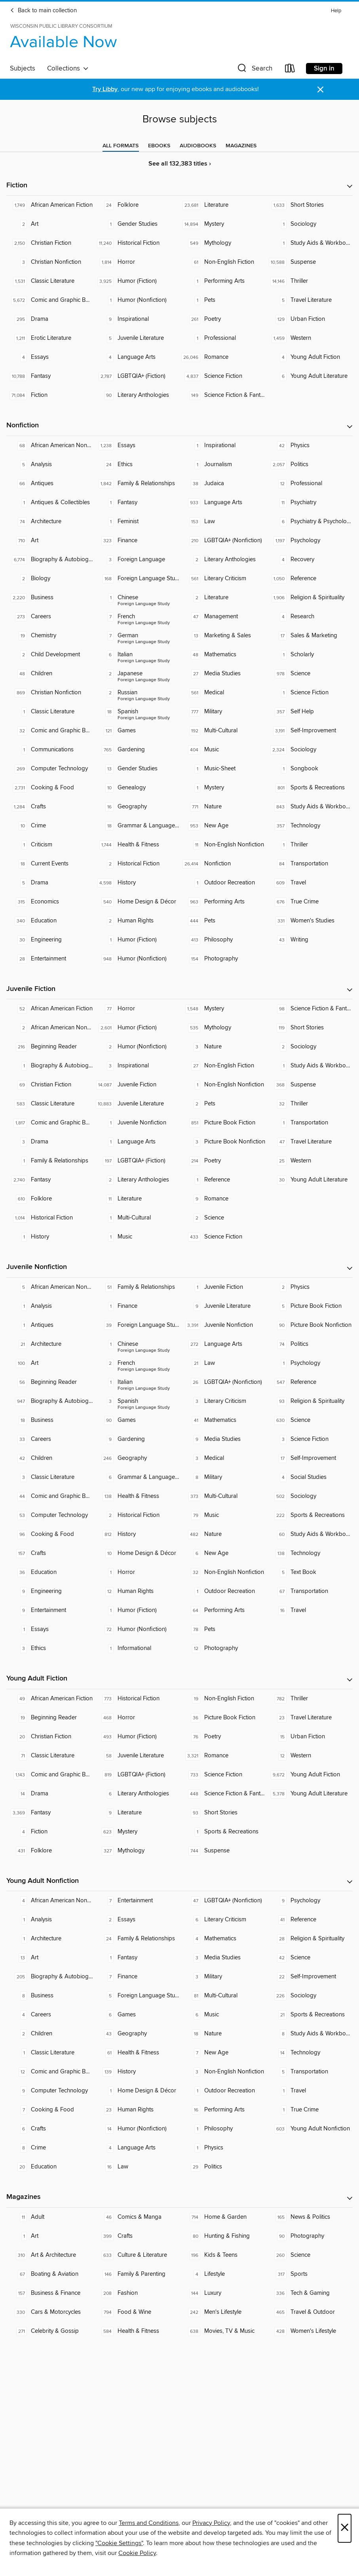  Describe the element at coordinates (49, 597) in the screenshot. I see `[Business. 2,220 titles in collection.]` at that location.